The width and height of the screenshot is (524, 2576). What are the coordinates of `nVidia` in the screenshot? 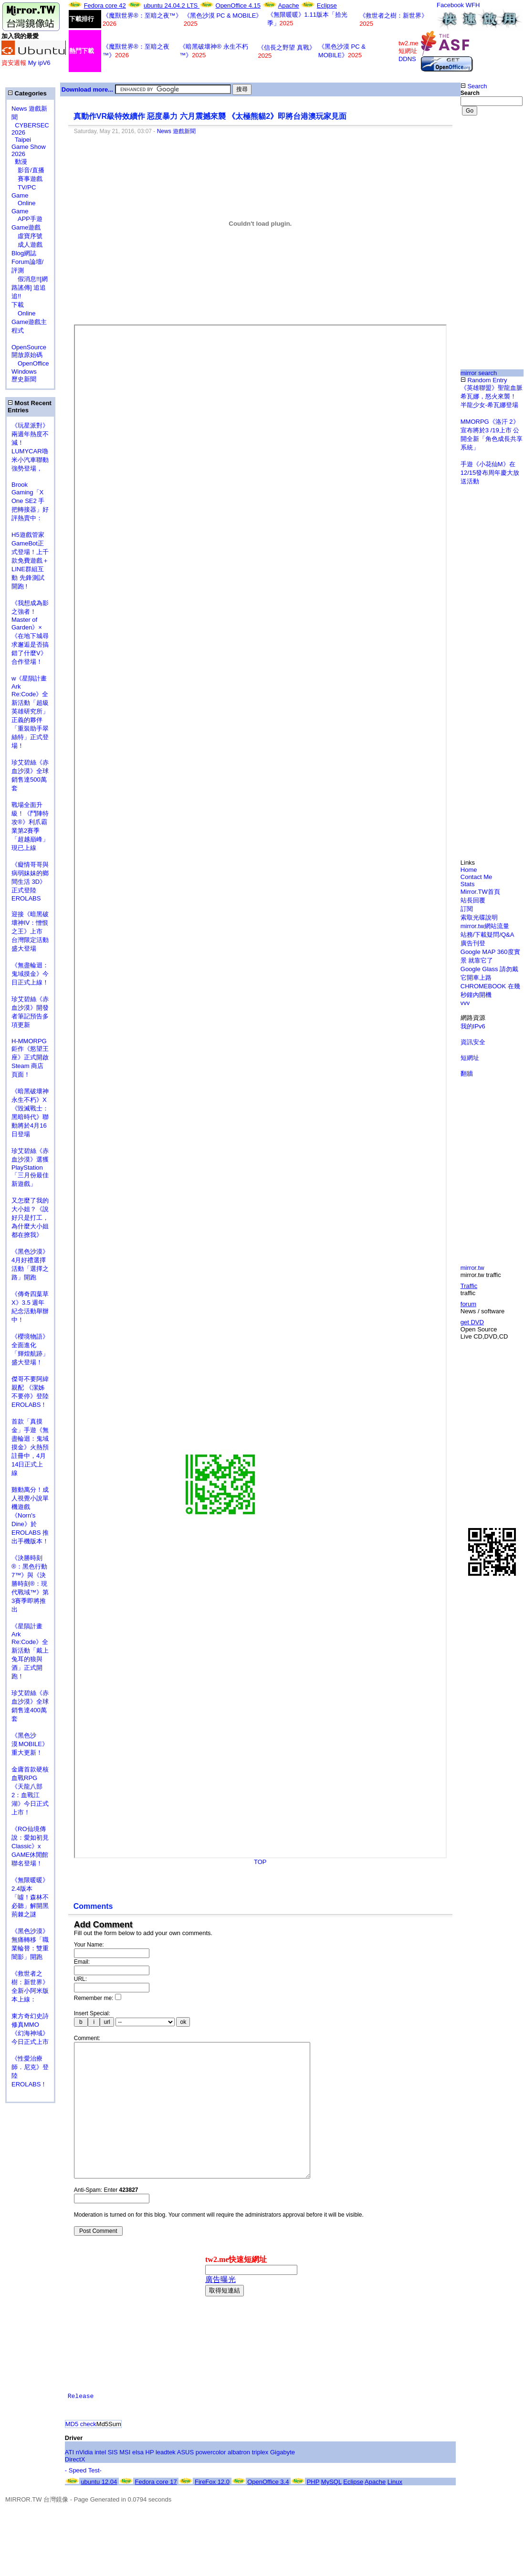 It's located at (84, 2480).